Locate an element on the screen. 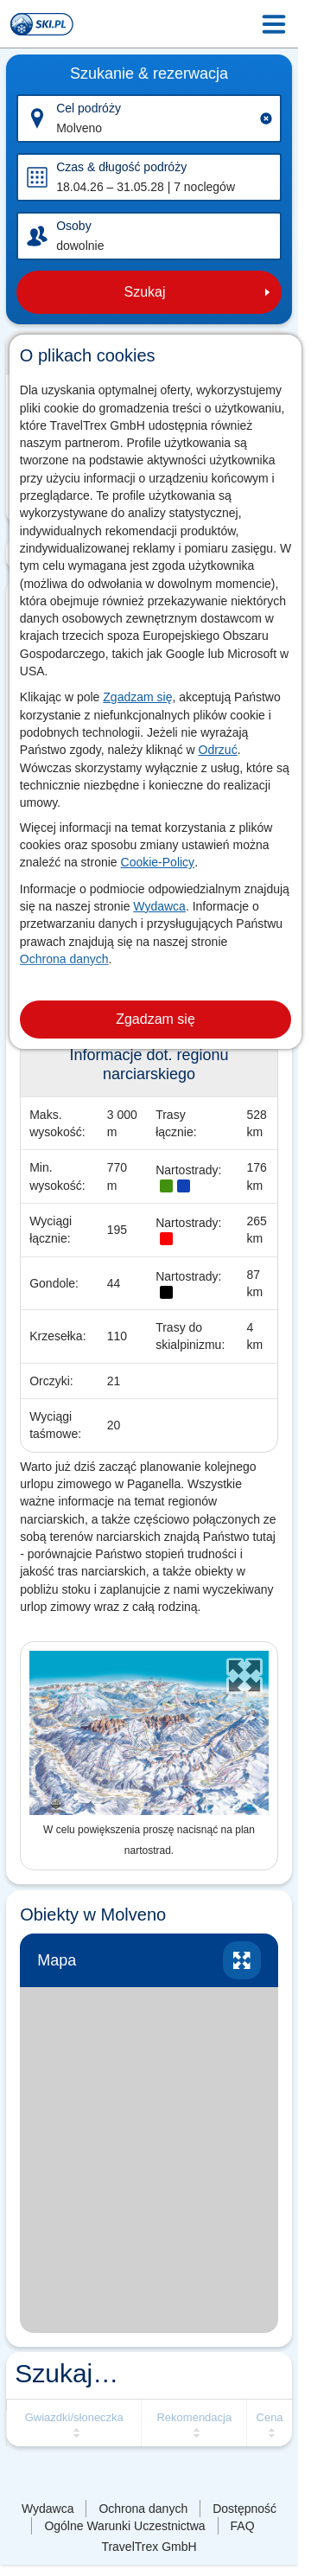  FAQ is located at coordinates (243, 2526).